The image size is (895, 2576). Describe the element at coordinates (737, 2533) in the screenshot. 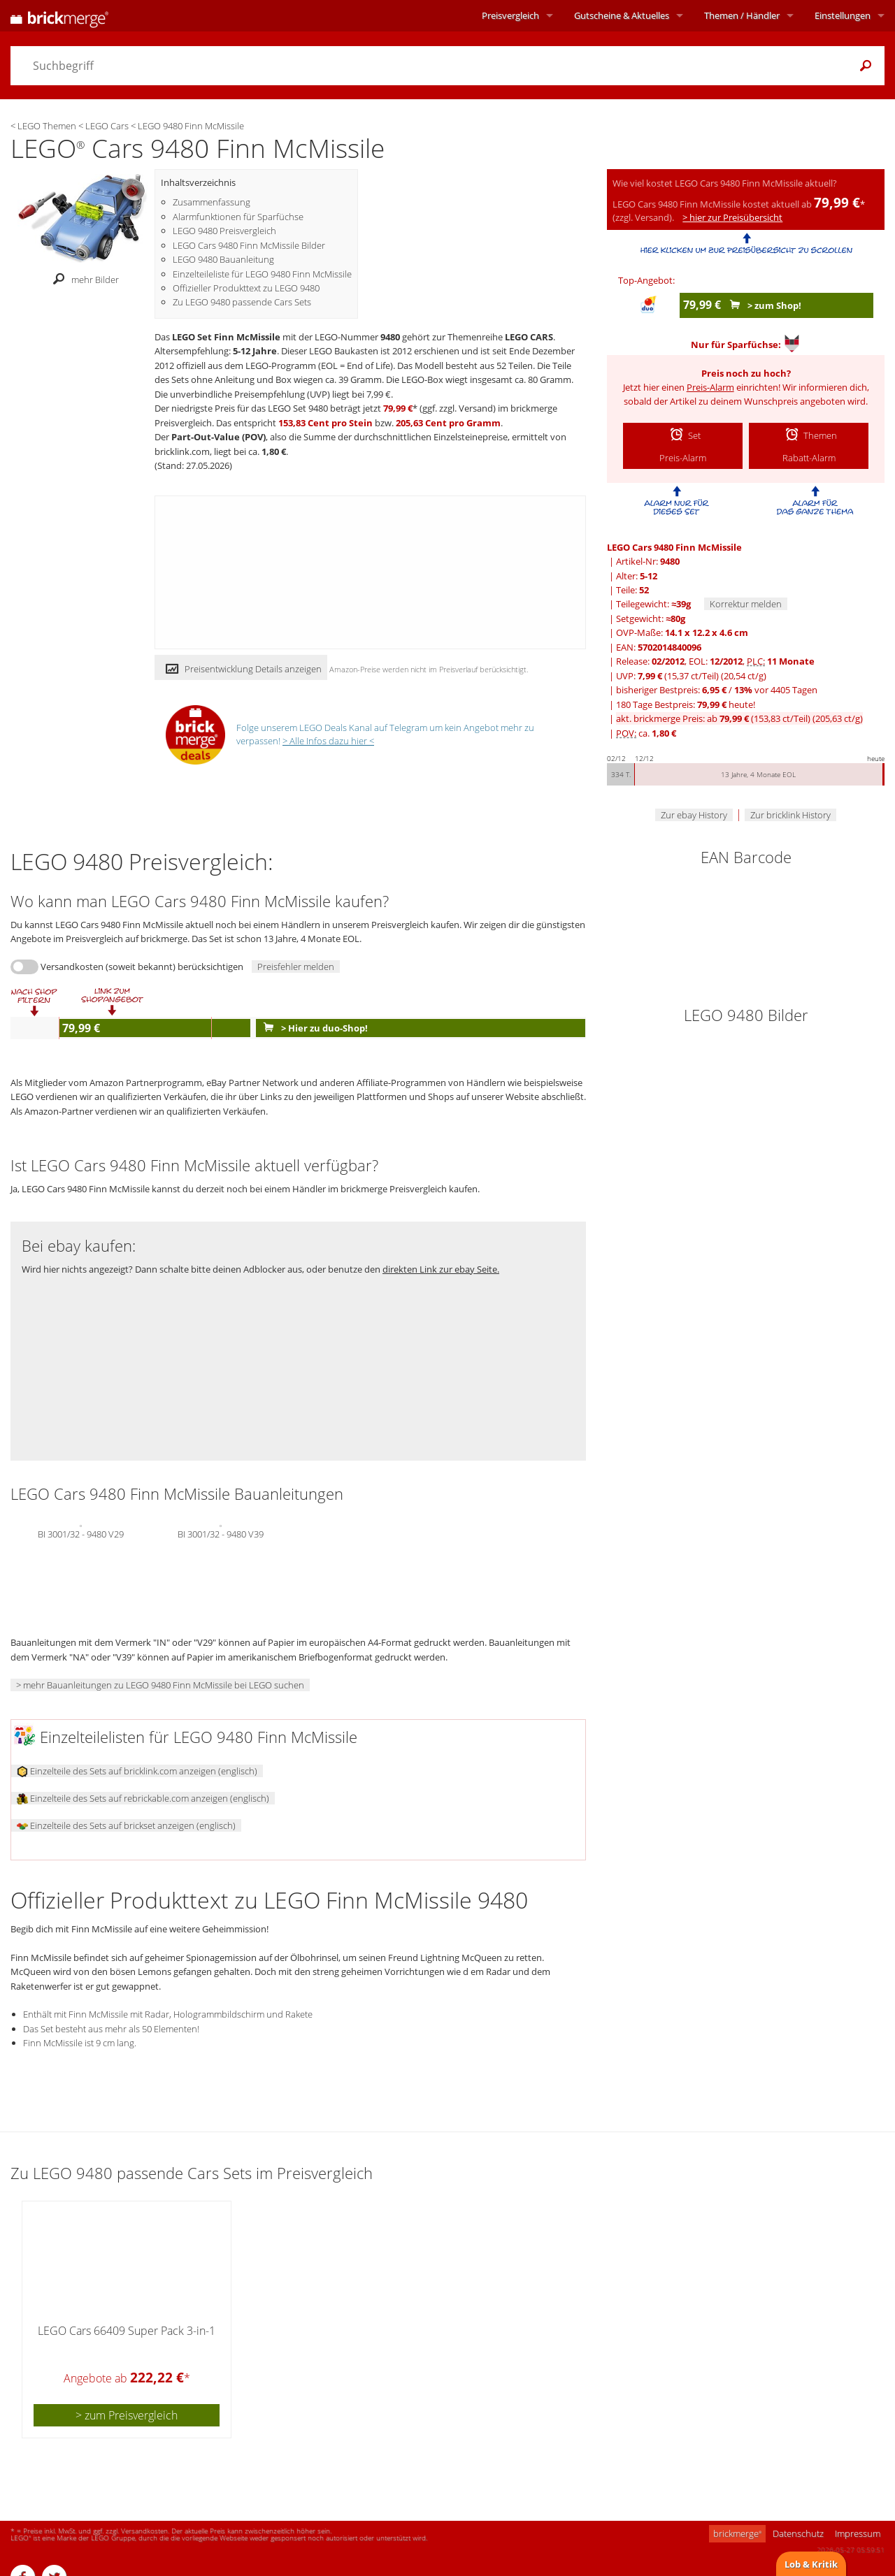

I see `brickmerge` at that location.